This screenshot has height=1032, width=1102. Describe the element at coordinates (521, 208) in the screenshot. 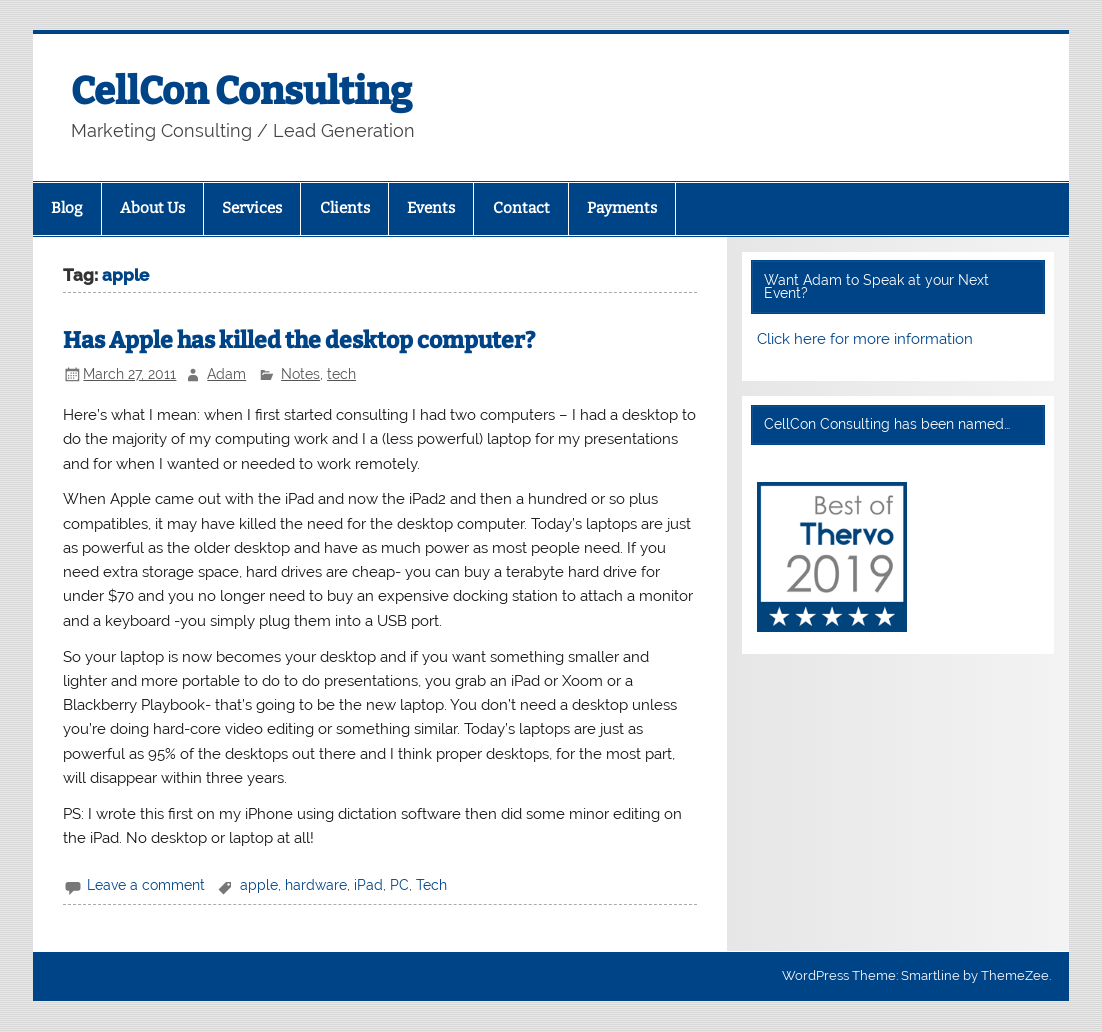

I see `Contact` at that location.